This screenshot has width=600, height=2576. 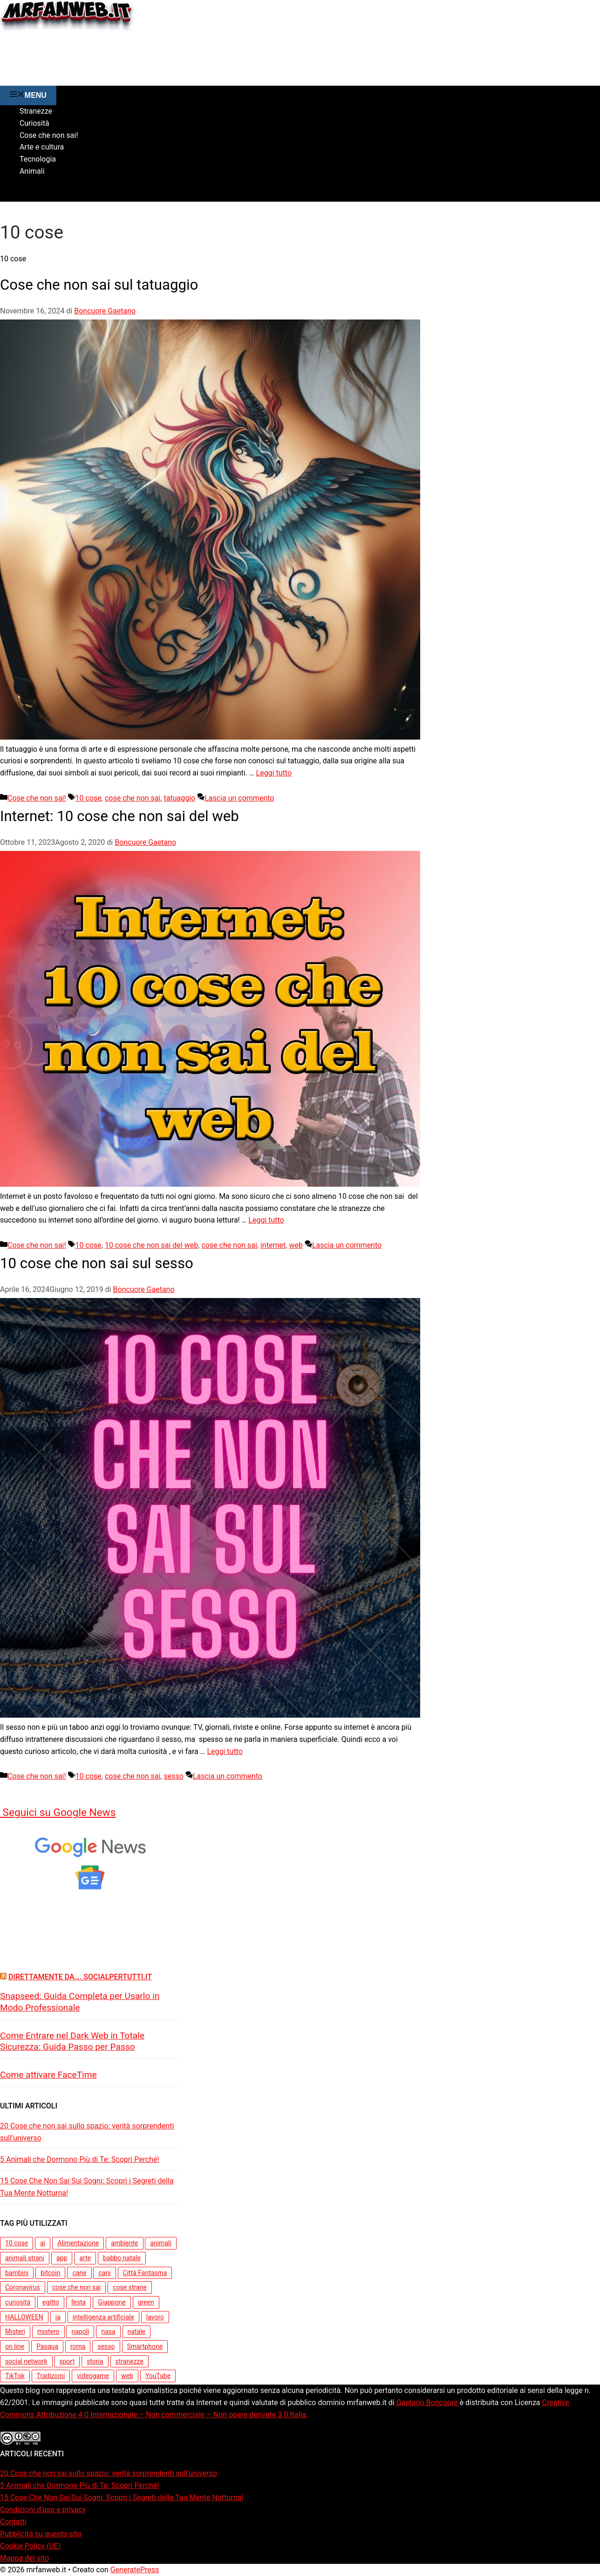 What do you see at coordinates (122, 2258) in the screenshot?
I see `babbo natale [babbo natale (3 elementi)]` at bounding box center [122, 2258].